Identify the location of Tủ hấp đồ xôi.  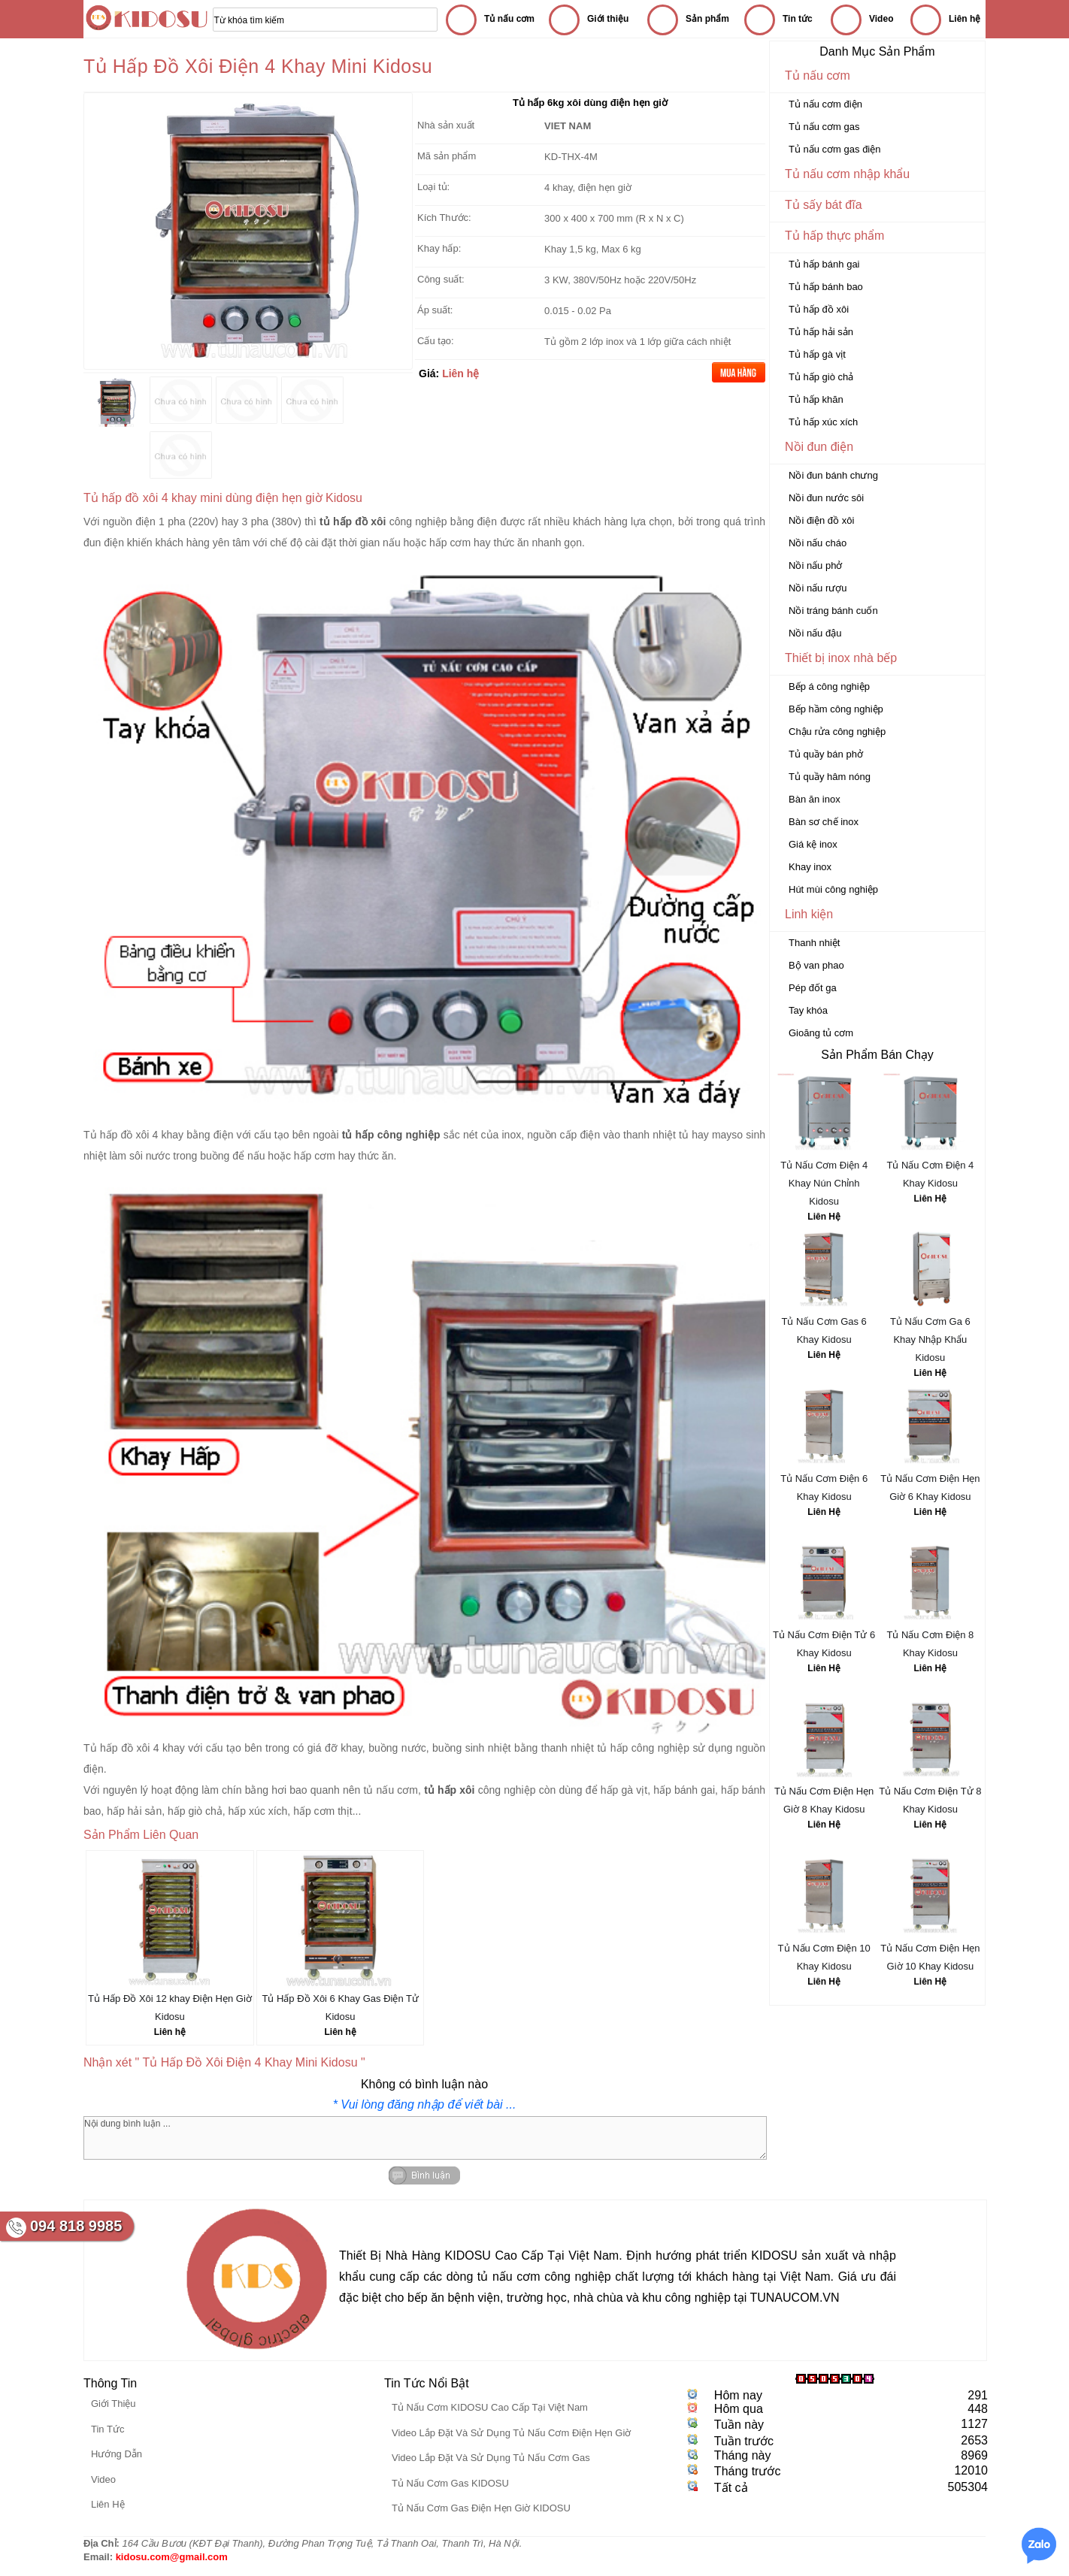
(819, 309).